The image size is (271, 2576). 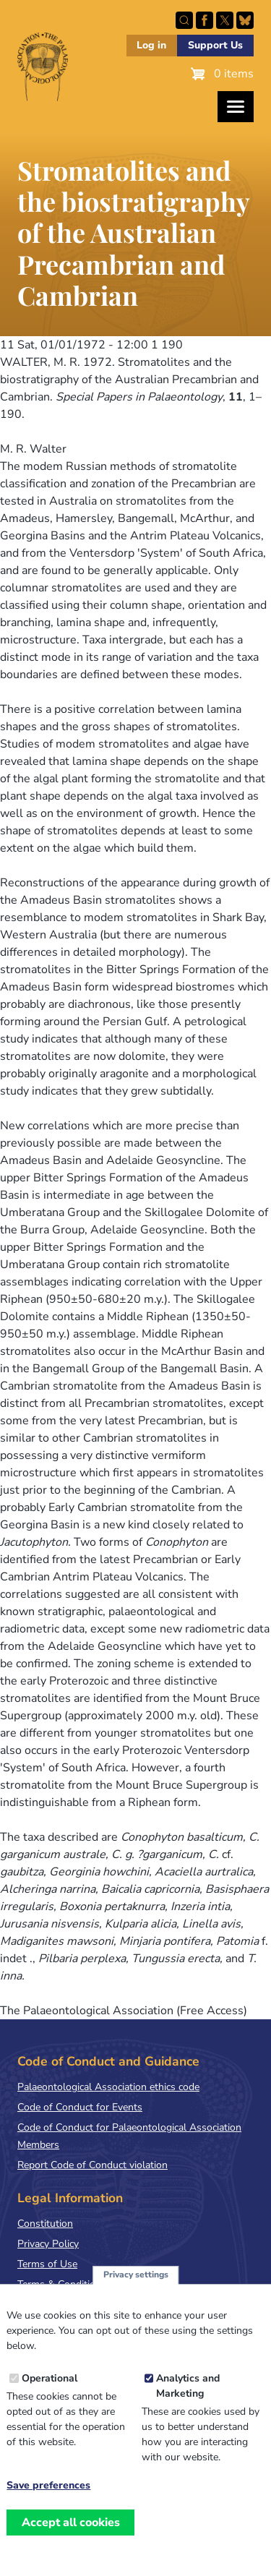 I want to click on Code of Conduct for Events, so click(x=79, y=2107).